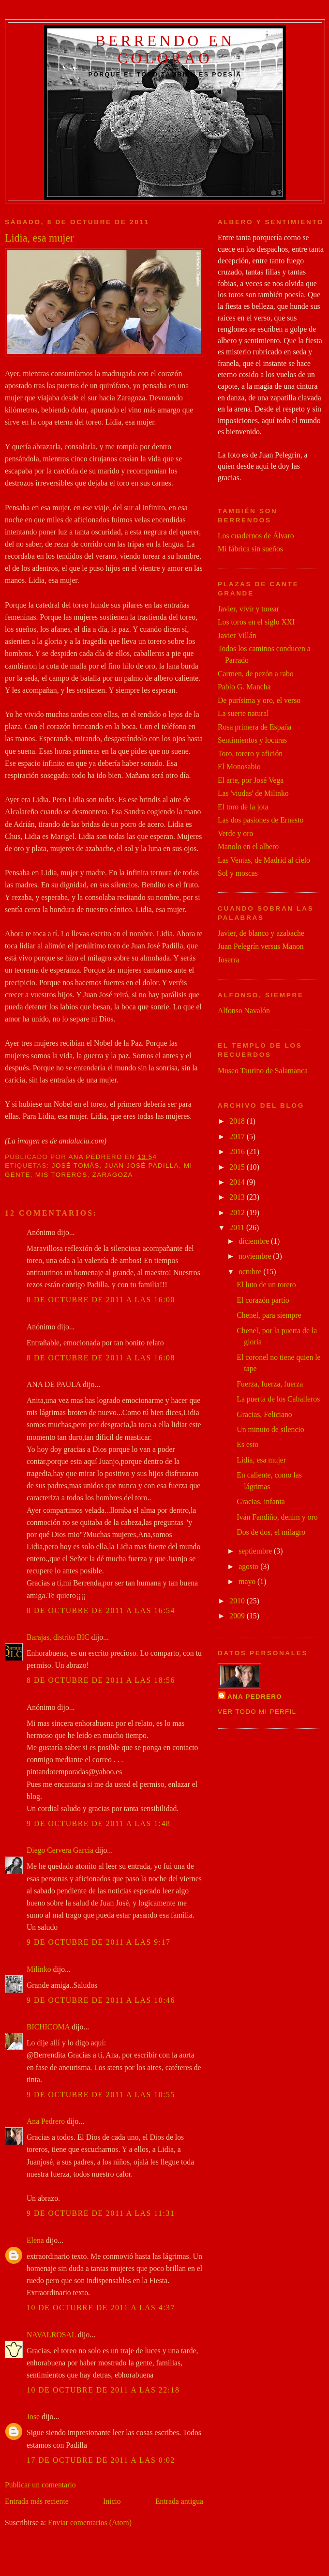 The width and height of the screenshot is (329, 2576). Describe the element at coordinates (228, 960) in the screenshot. I see `Joserra` at that location.